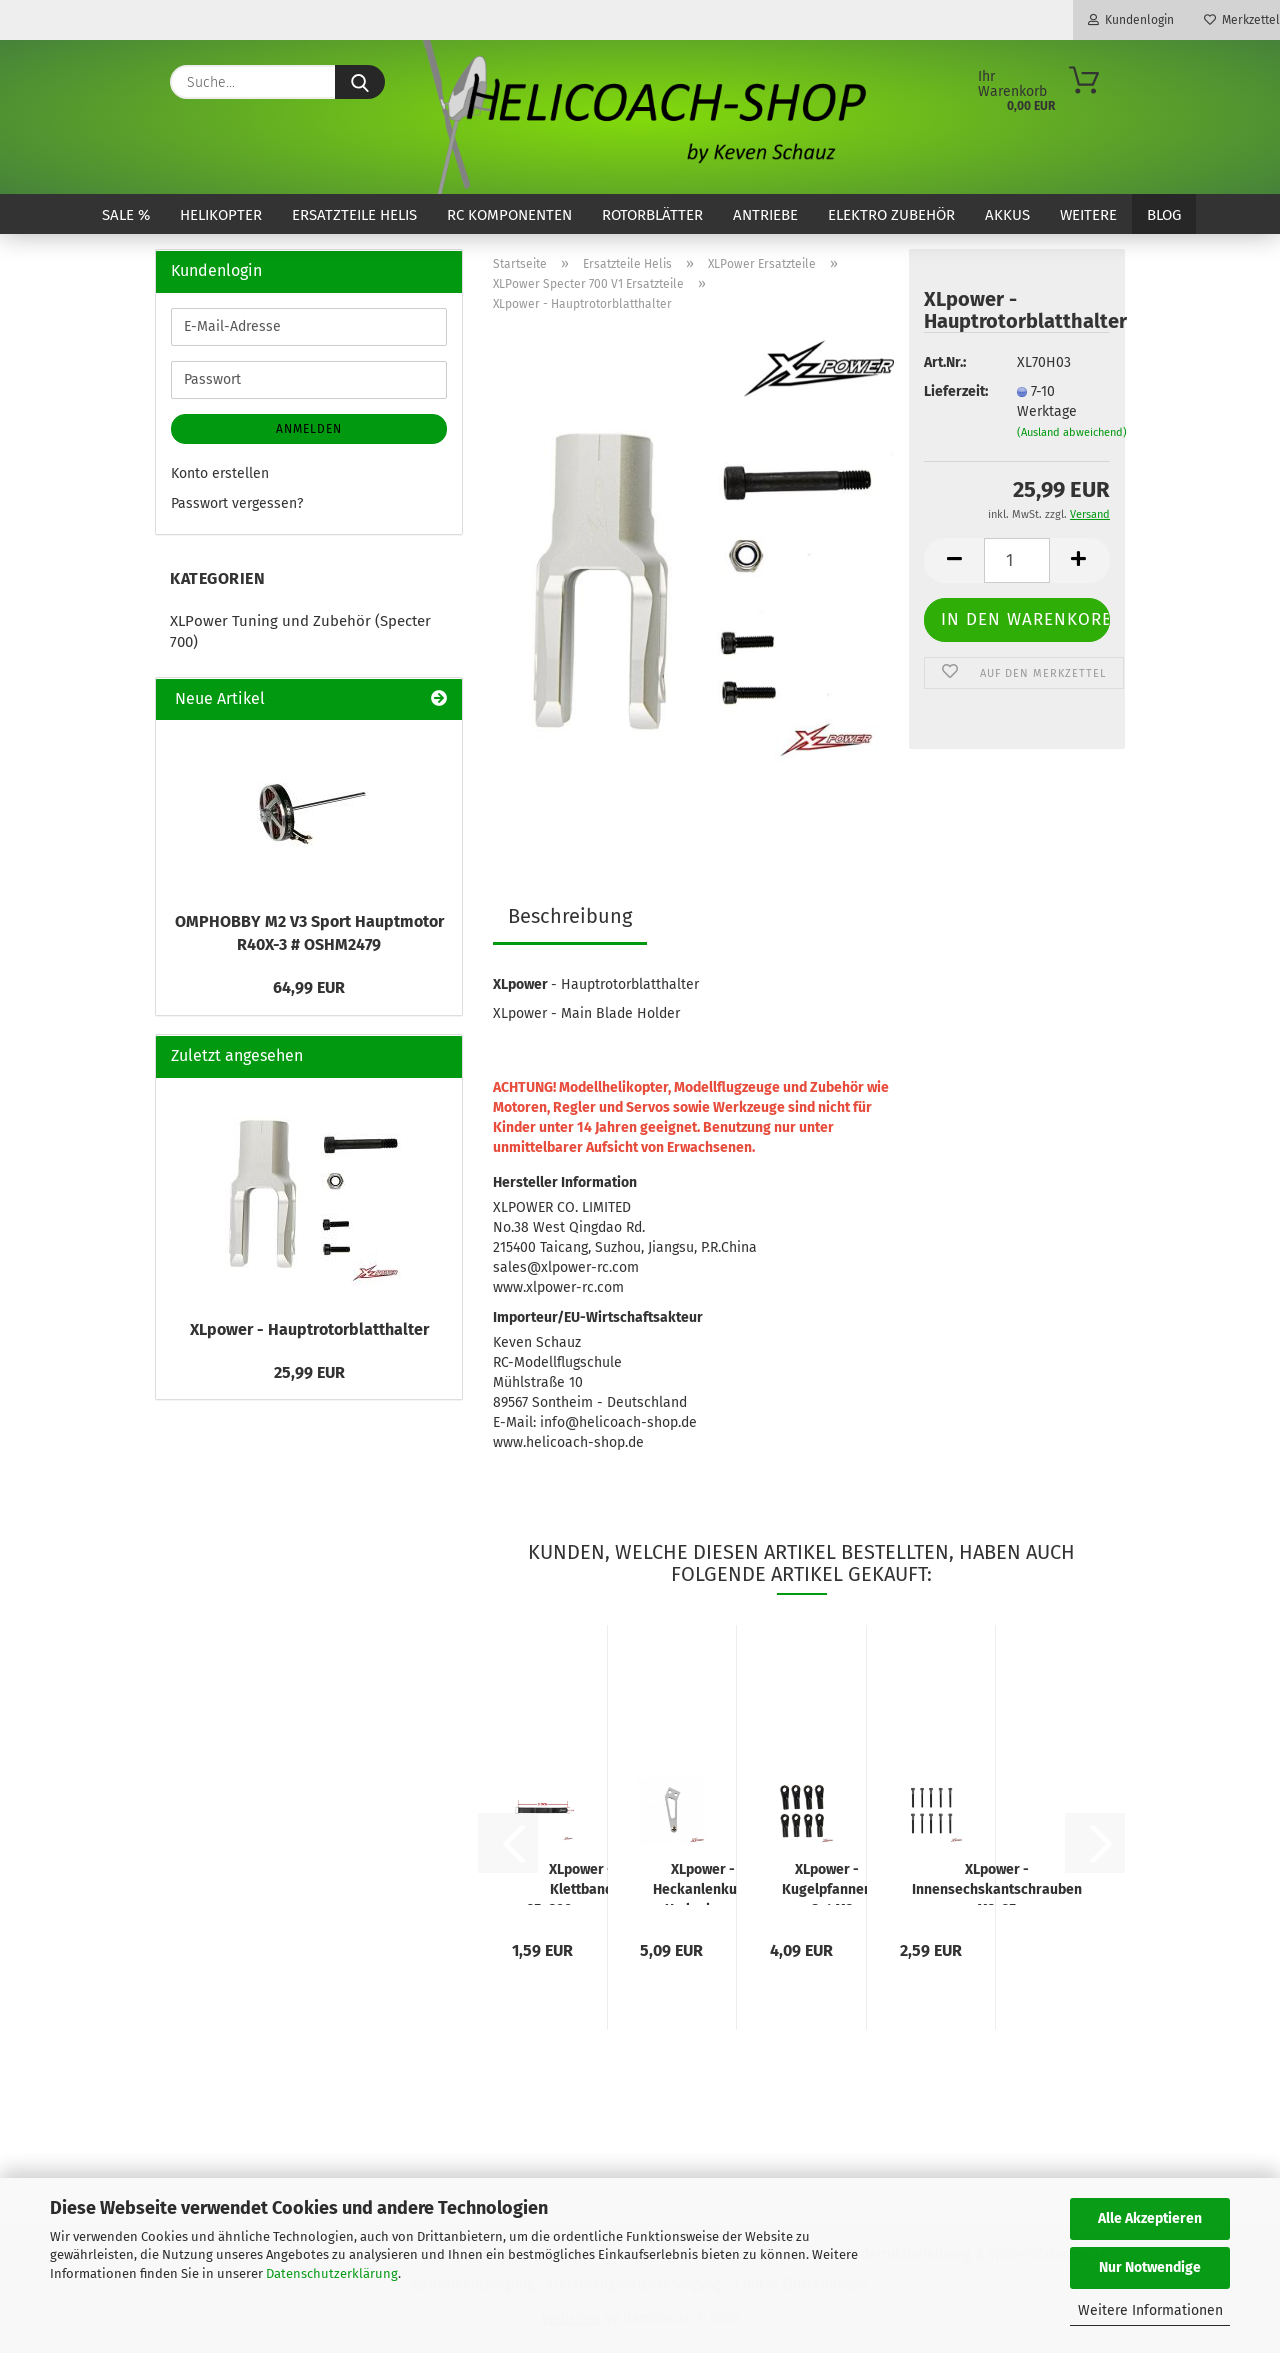 The image size is (1280, 2353). I want to click on XLPower Tuning und Zubehör (Specter 700), so click(300, 631).